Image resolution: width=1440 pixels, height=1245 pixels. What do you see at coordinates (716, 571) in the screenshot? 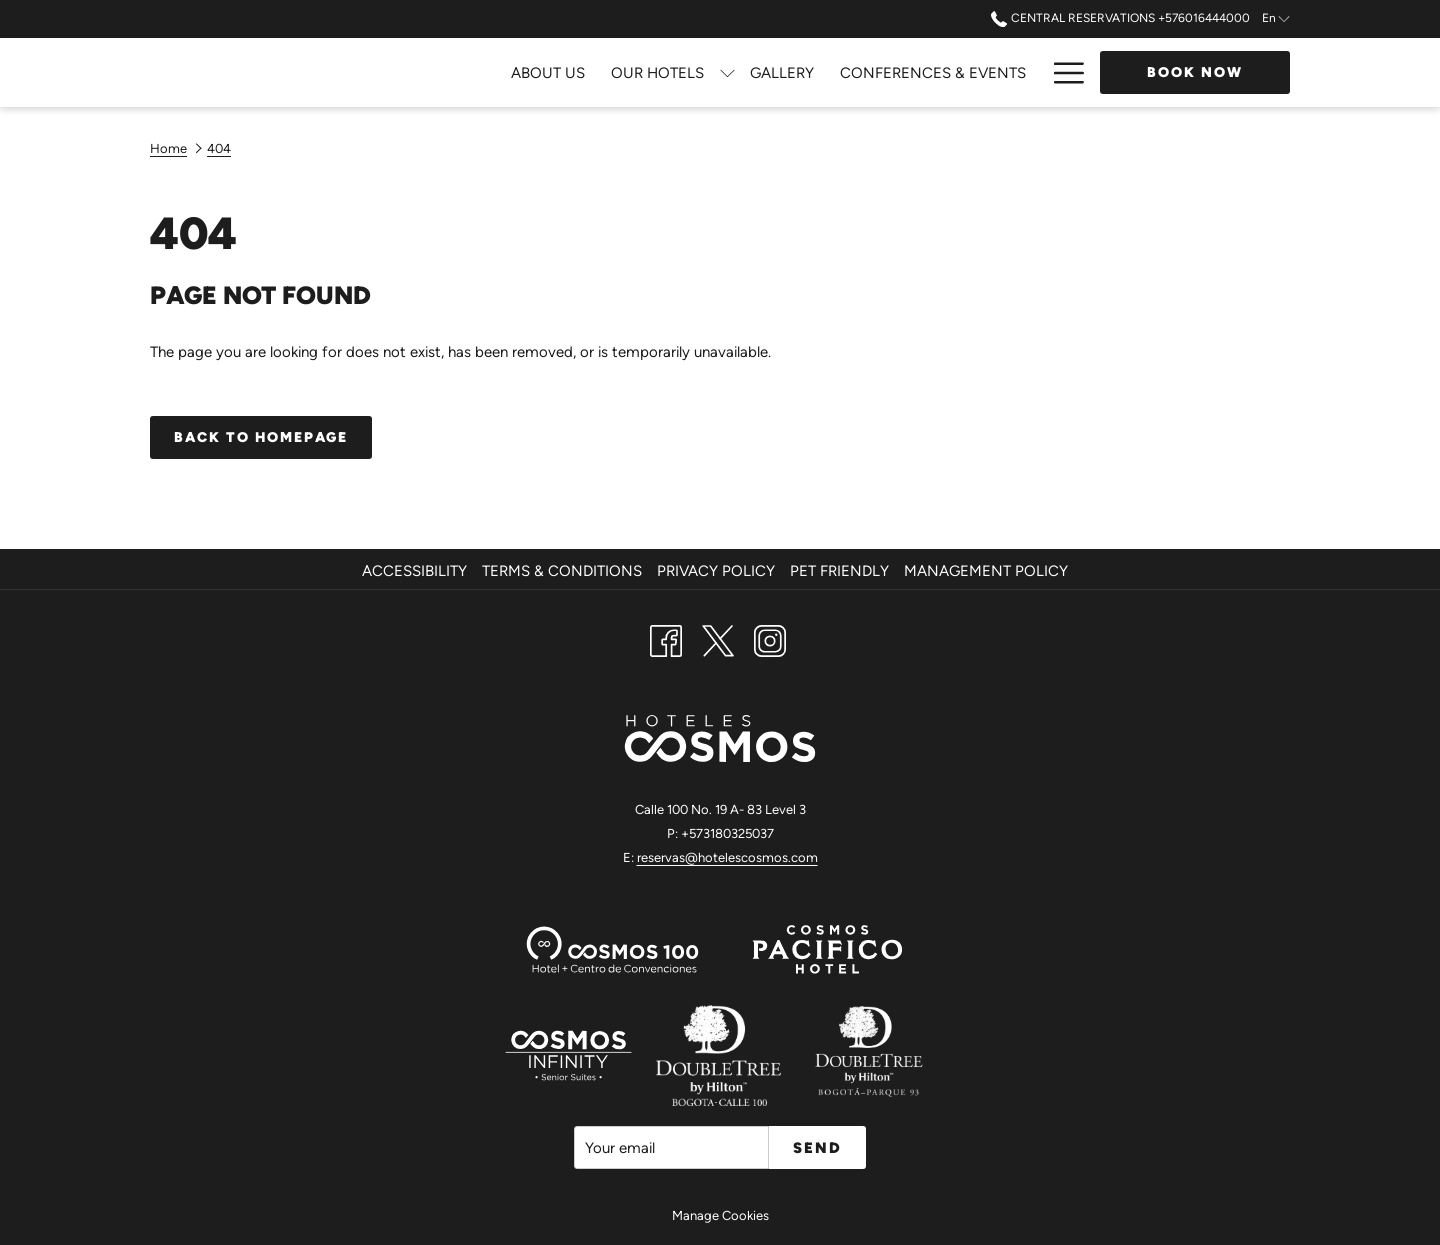
I see `Privacy Policy` at bounding box center [716, 571].